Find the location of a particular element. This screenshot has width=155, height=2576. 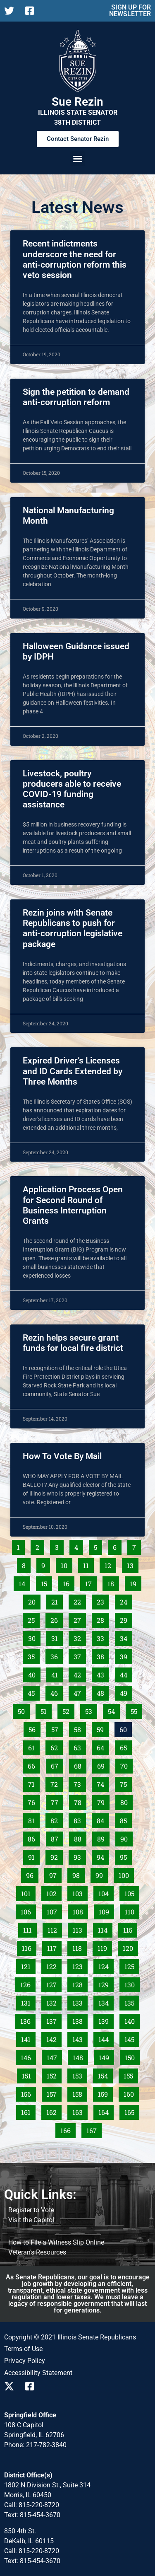

71 is located at coordinates (34, 1782).